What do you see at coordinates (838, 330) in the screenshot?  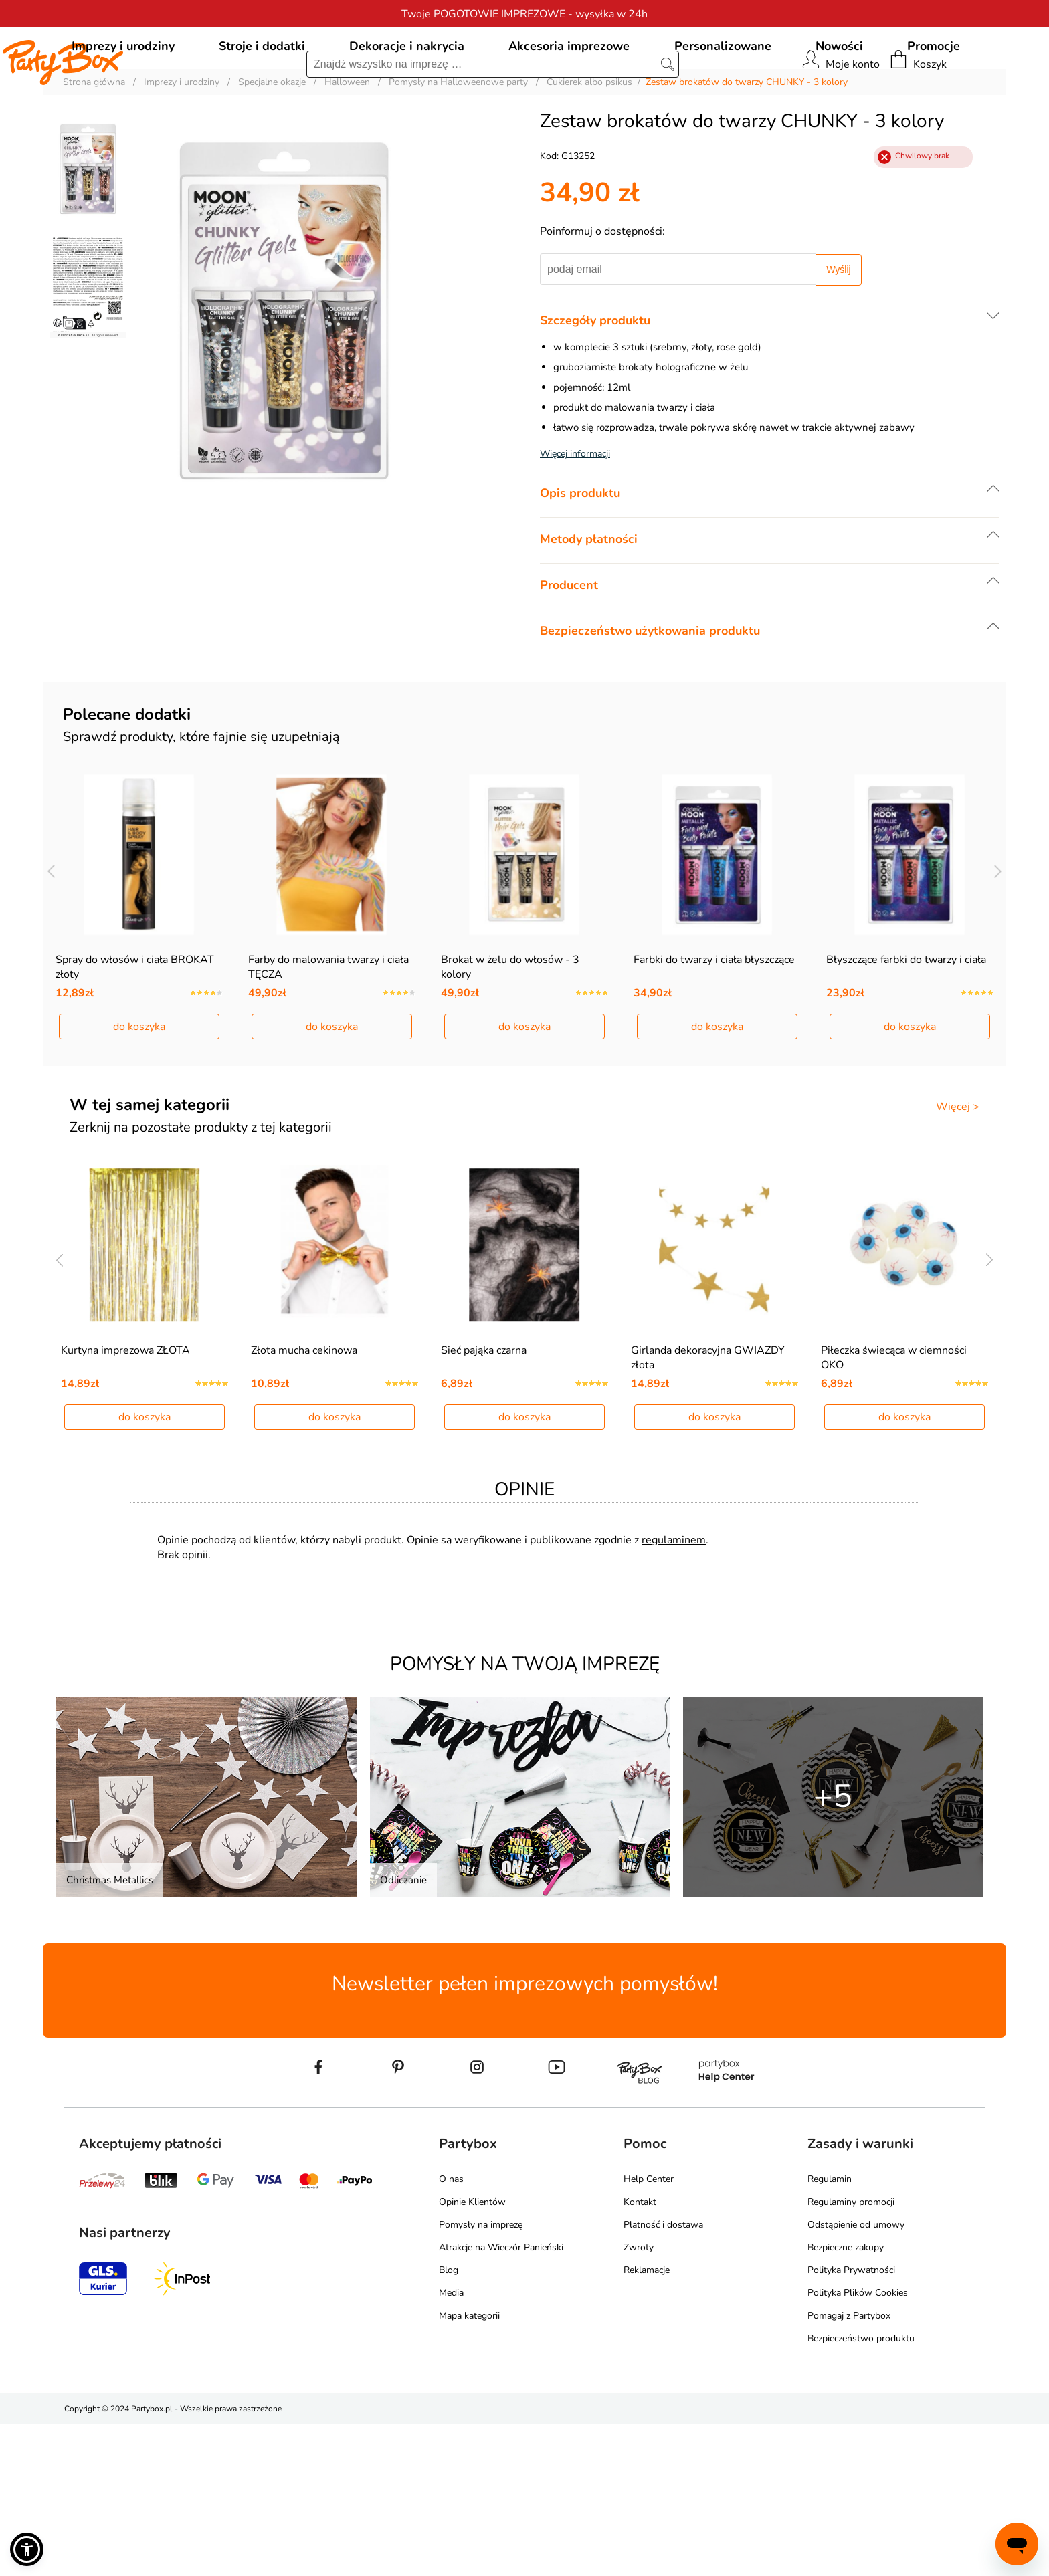 I see `Wyślij` at bounding box center [838, 330].